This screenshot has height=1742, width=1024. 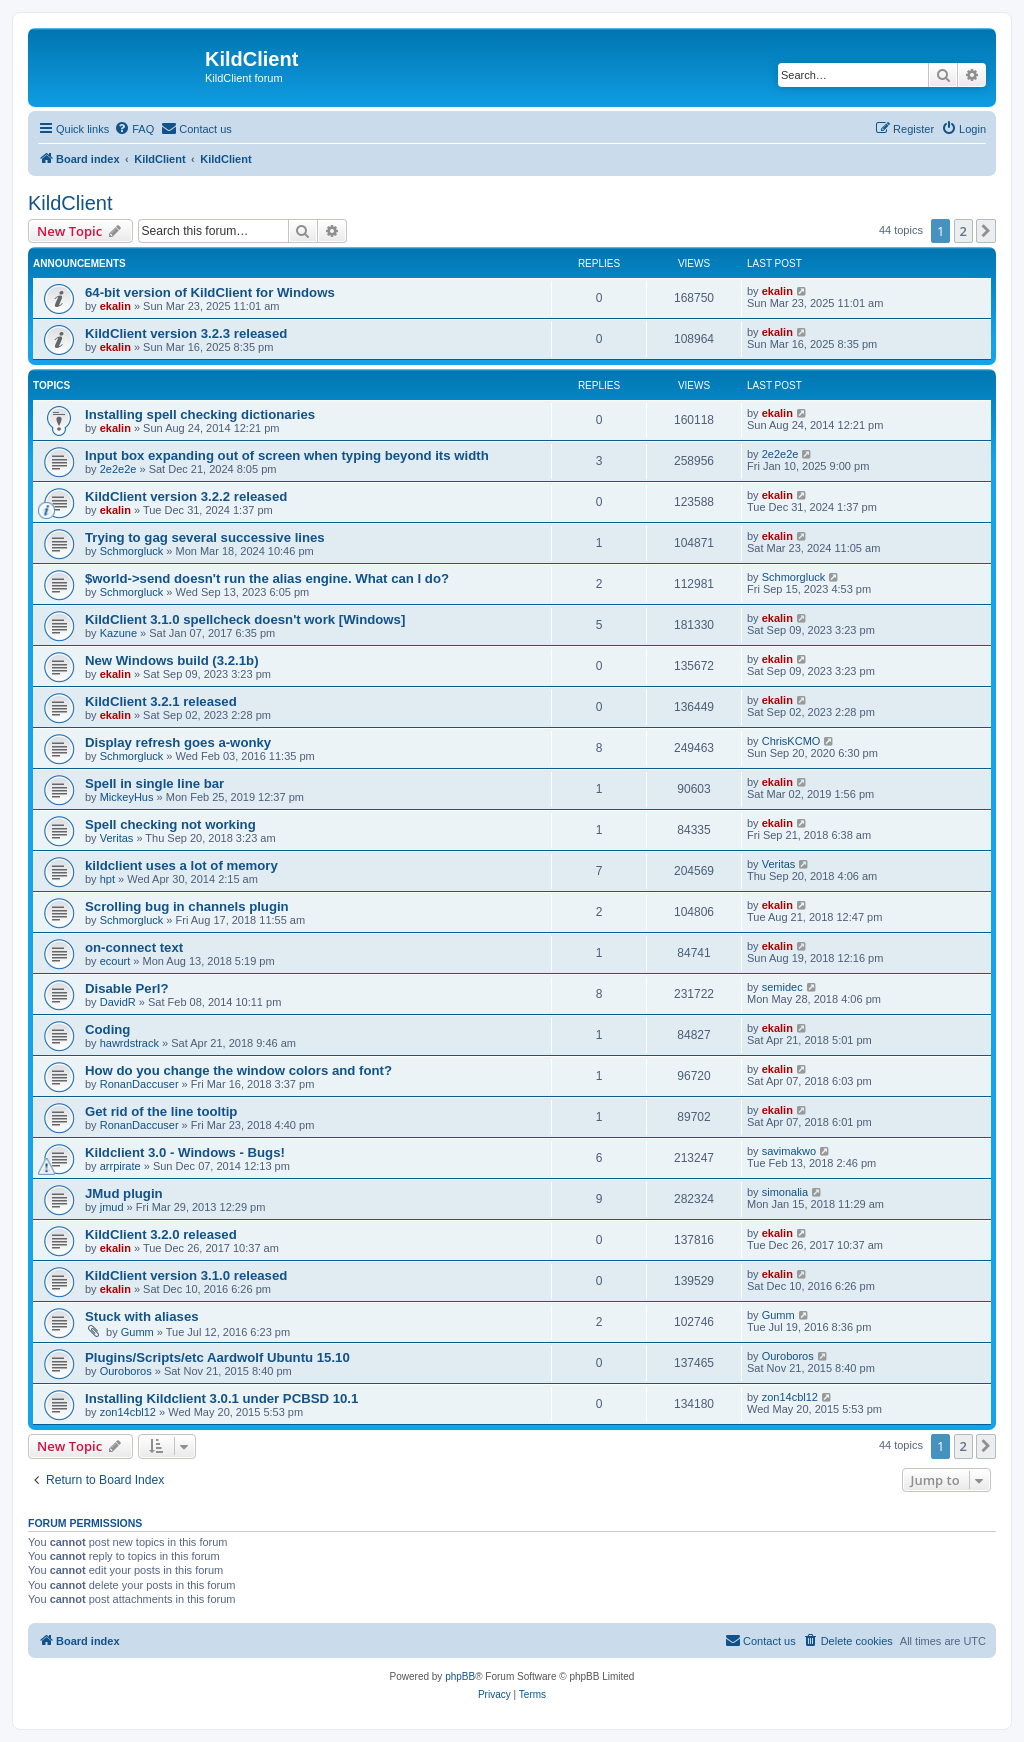 I want to click on ChrisKCMO, so click(x=791, y=741).